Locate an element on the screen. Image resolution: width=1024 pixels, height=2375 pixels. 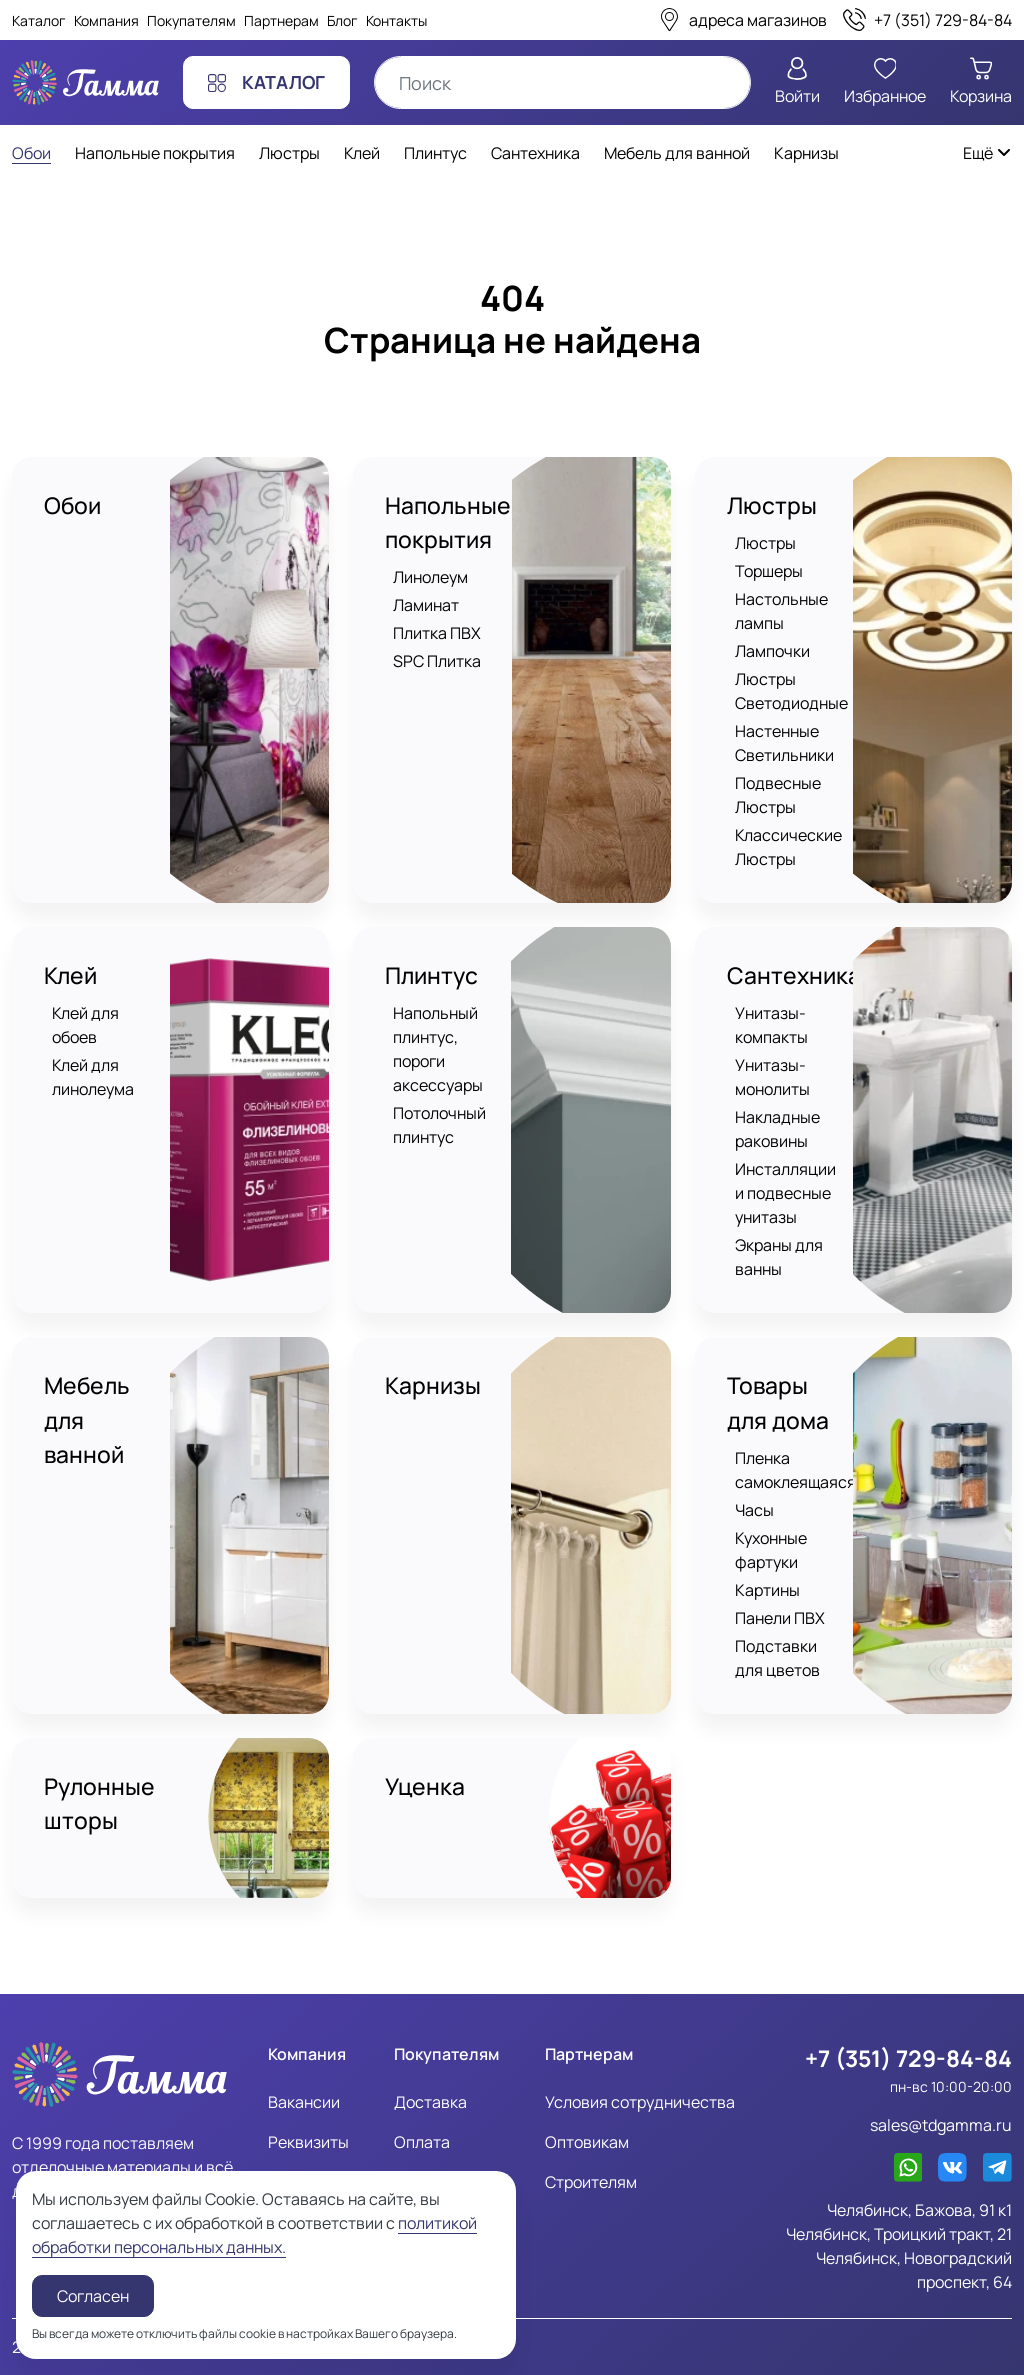
Партнерам is located at coordinates (281, 20).